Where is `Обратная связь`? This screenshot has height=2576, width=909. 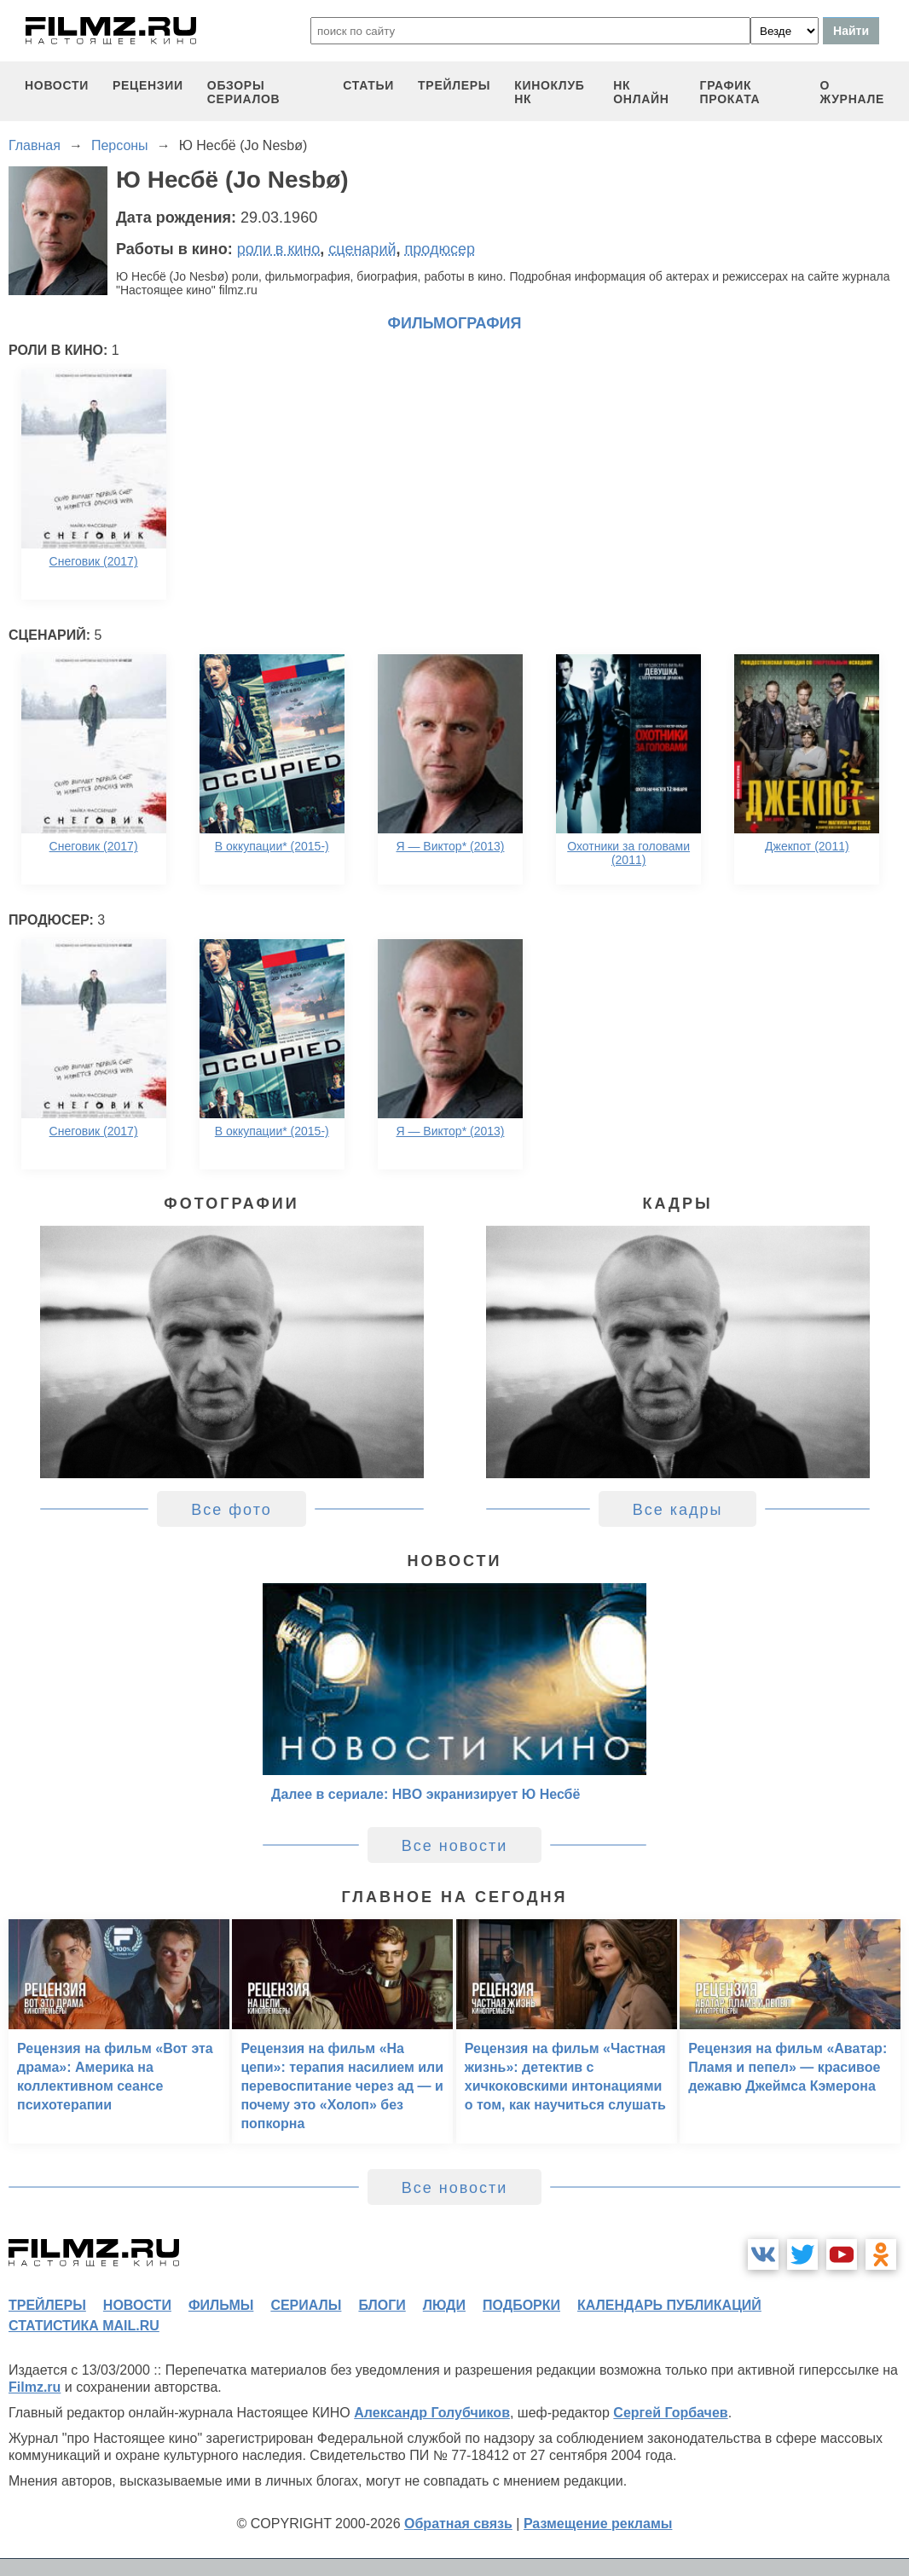 Обратная связь is located at coordinates (458, 2523).